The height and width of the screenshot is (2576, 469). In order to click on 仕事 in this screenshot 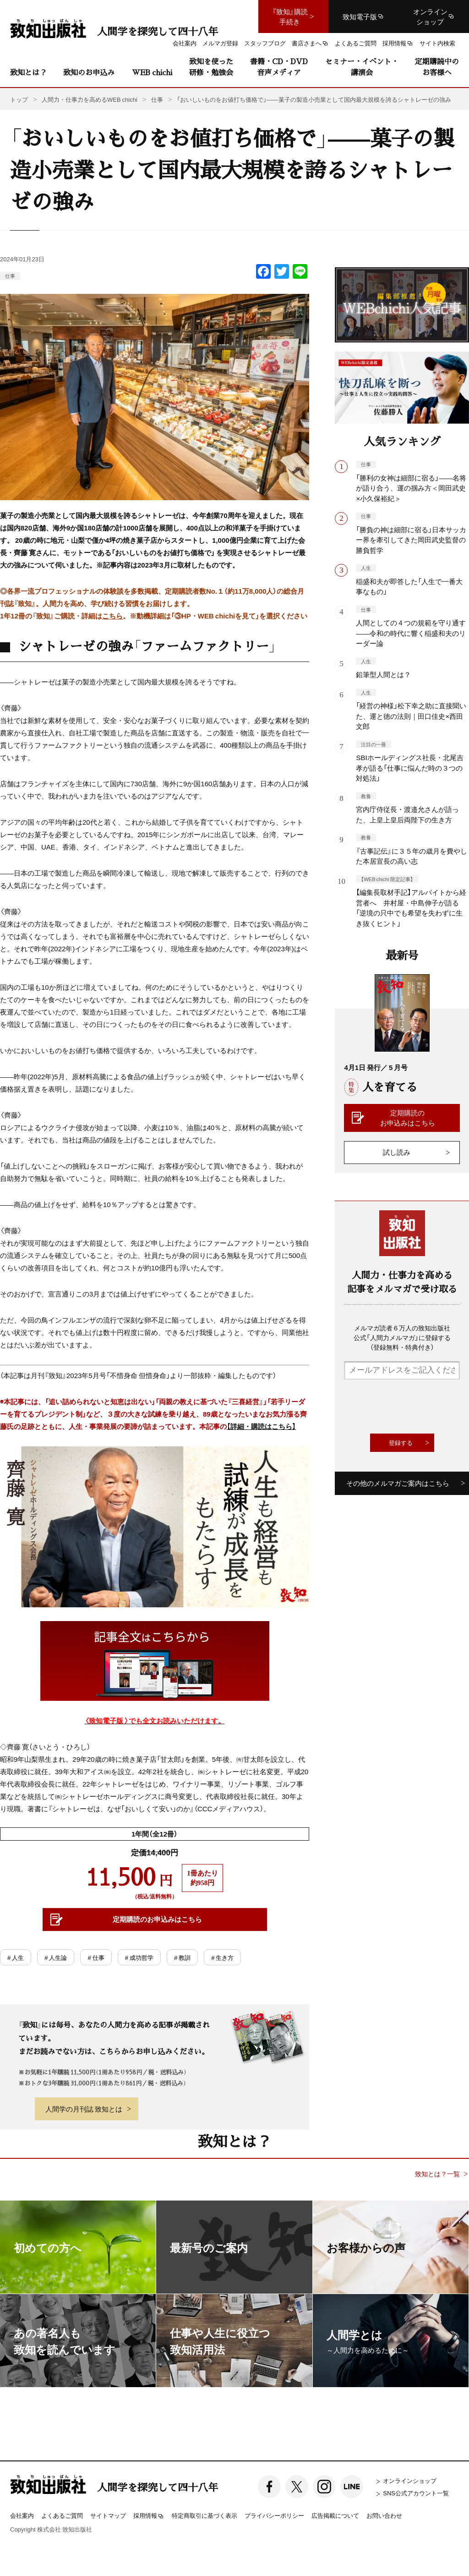, I will do `click(10, 276)`.